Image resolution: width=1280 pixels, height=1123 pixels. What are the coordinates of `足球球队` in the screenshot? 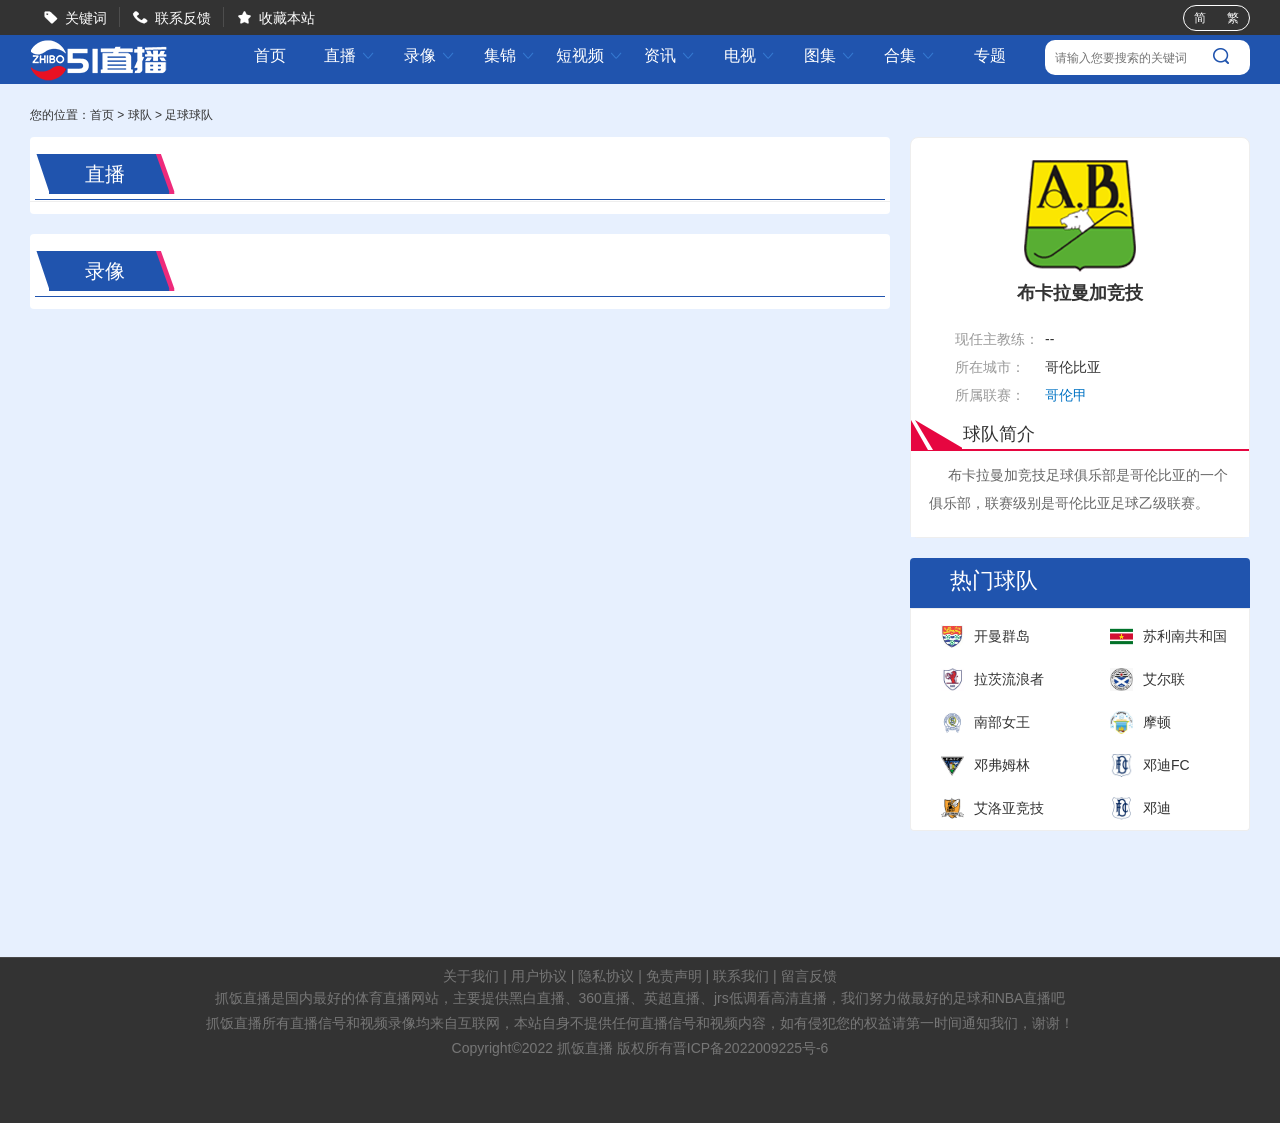 It's located at (189, 115).